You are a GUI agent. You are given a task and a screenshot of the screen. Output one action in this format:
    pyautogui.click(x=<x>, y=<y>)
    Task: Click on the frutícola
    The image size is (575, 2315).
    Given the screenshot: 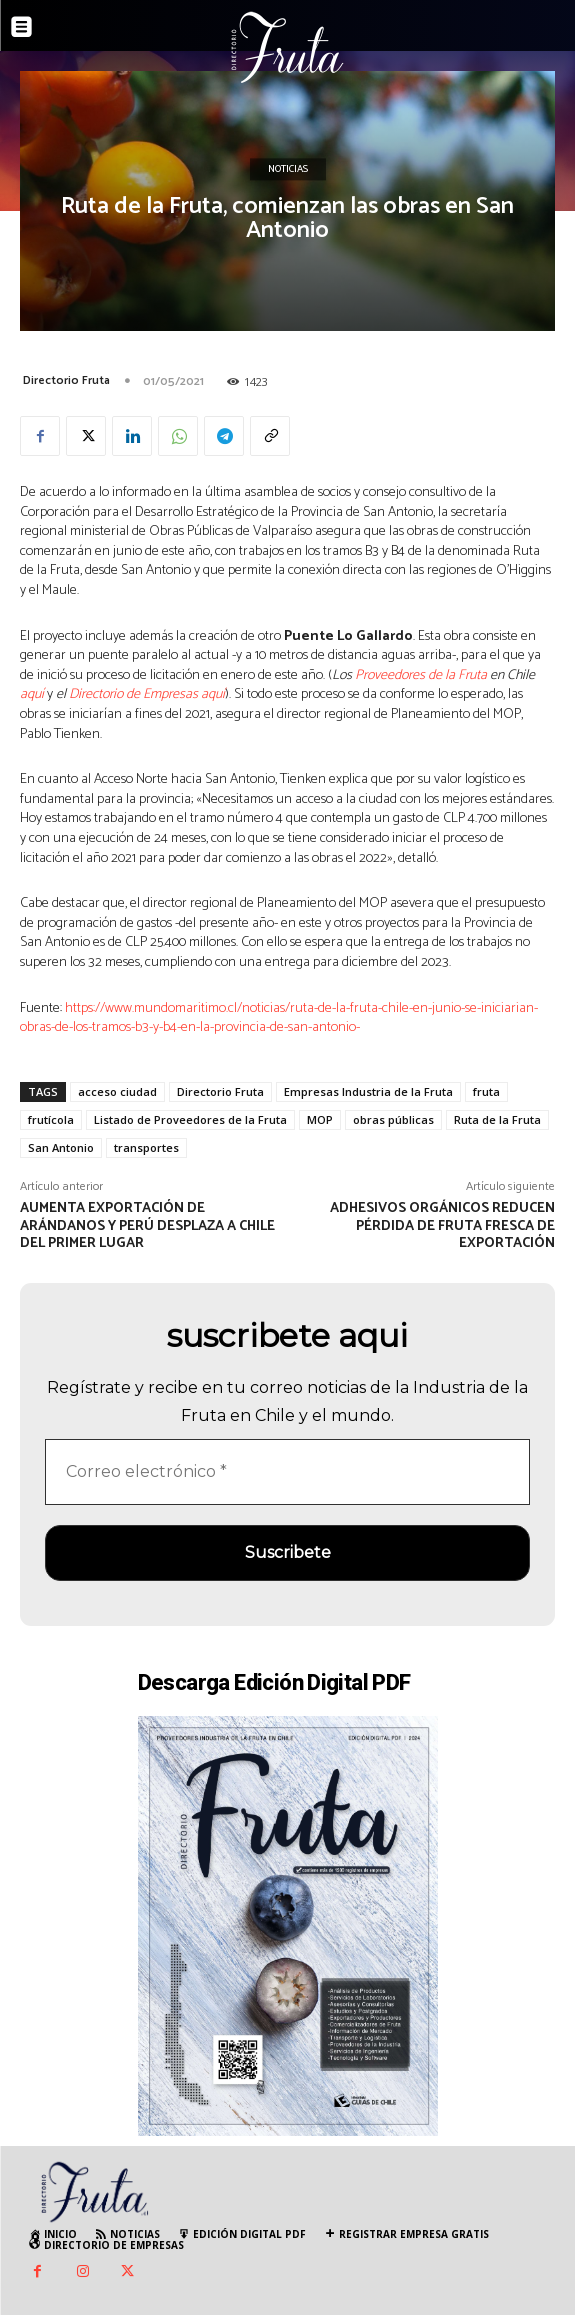 What is the action you would take?
    pyautogui.click(x=51, y=1119)
    